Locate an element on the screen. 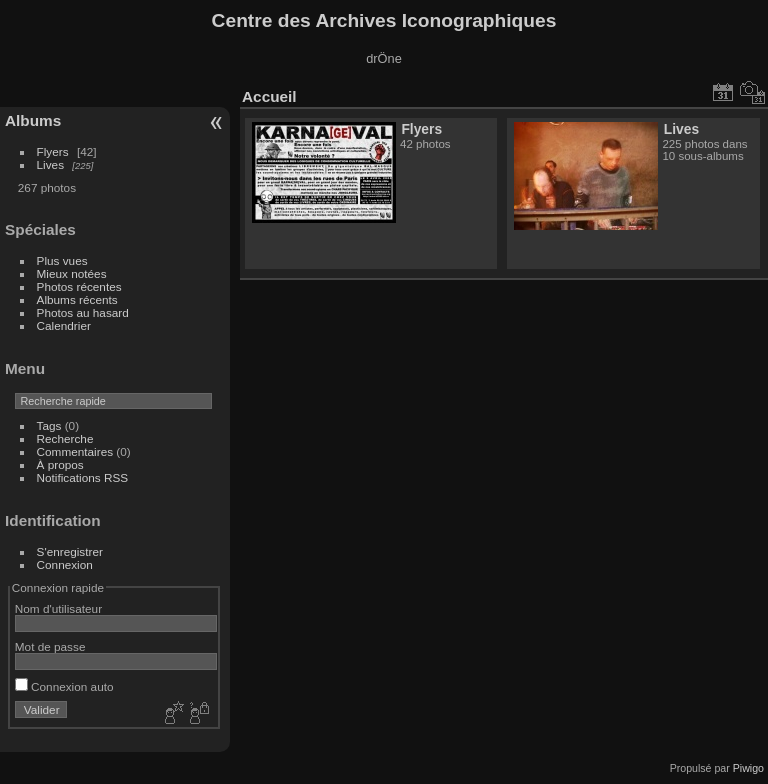 This screenshot has width=768, height=784. Plus vues is located at coordinates (62, 260).